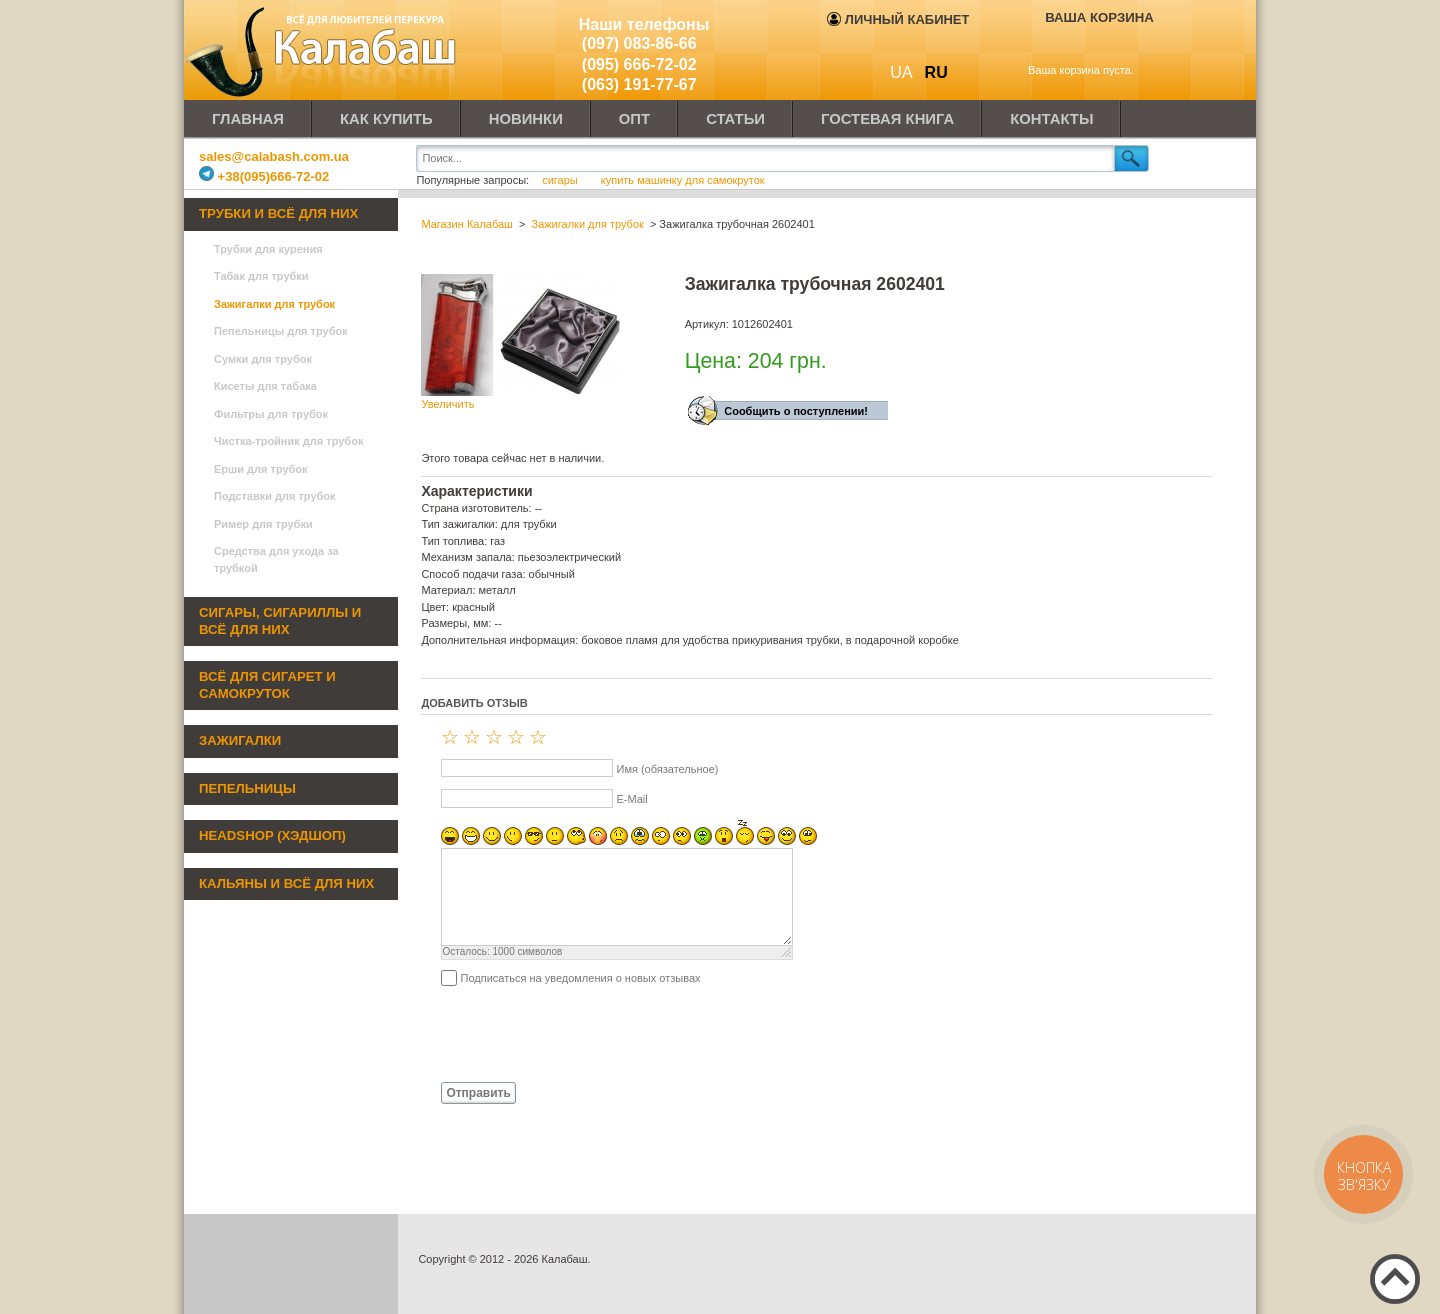 This screenshot has width=1440, height=1314. I want to click on Фильтры для трубок, so click(271, 414).